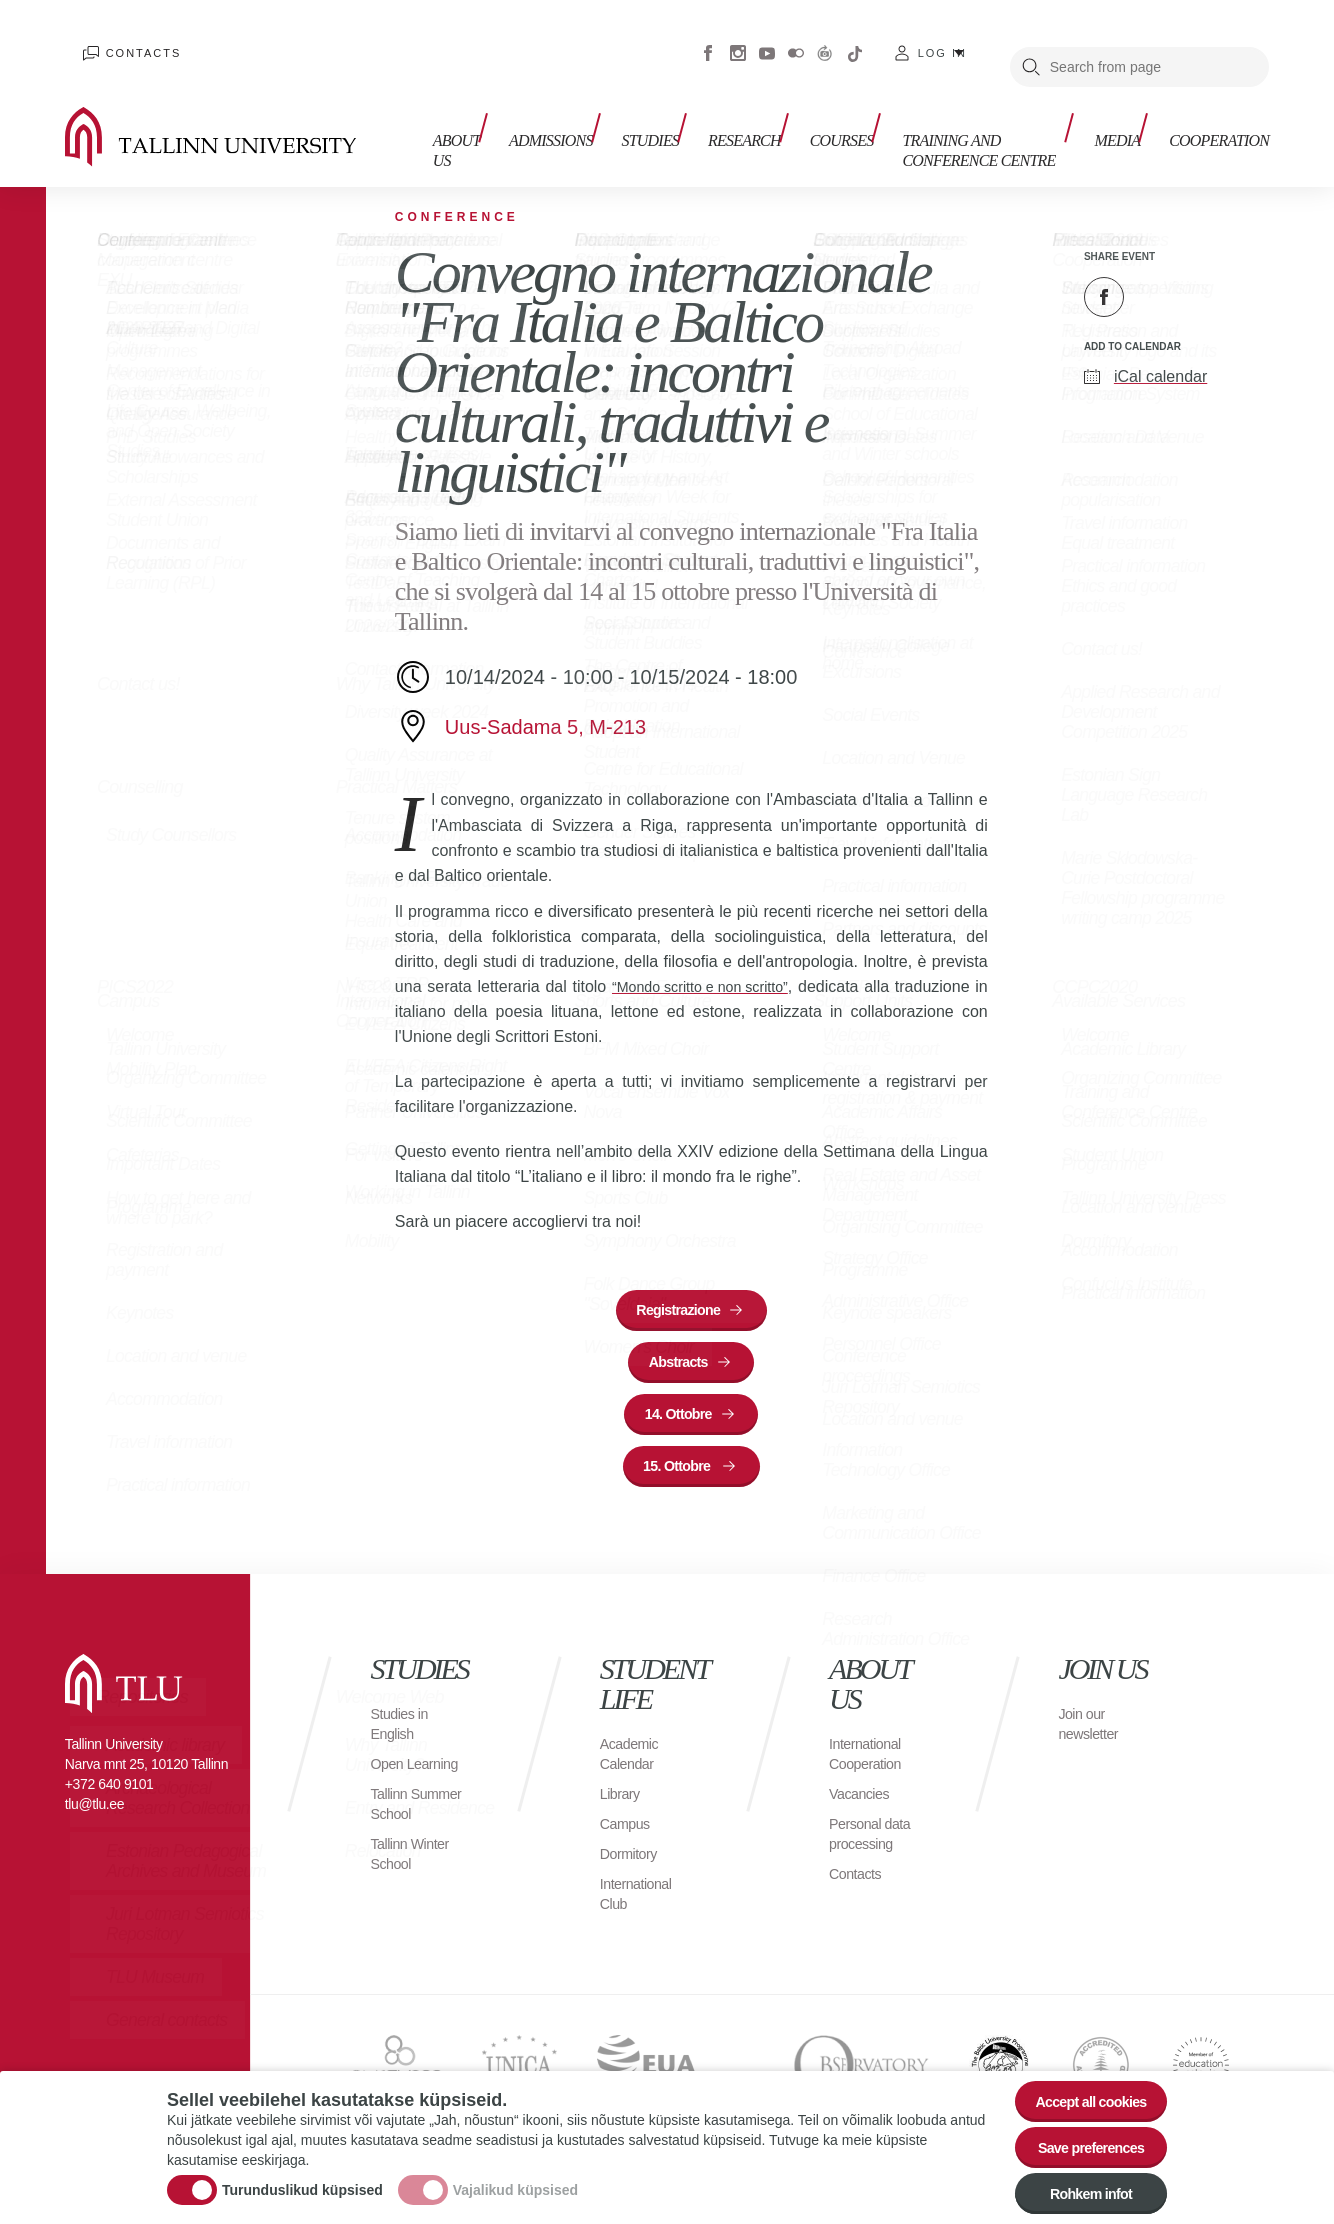 This screenshot has height=2224, width=1334. What do you see at coordinates (622, 1802) in the screenshot?
I see `Library` at bounding box center [622, 1802].